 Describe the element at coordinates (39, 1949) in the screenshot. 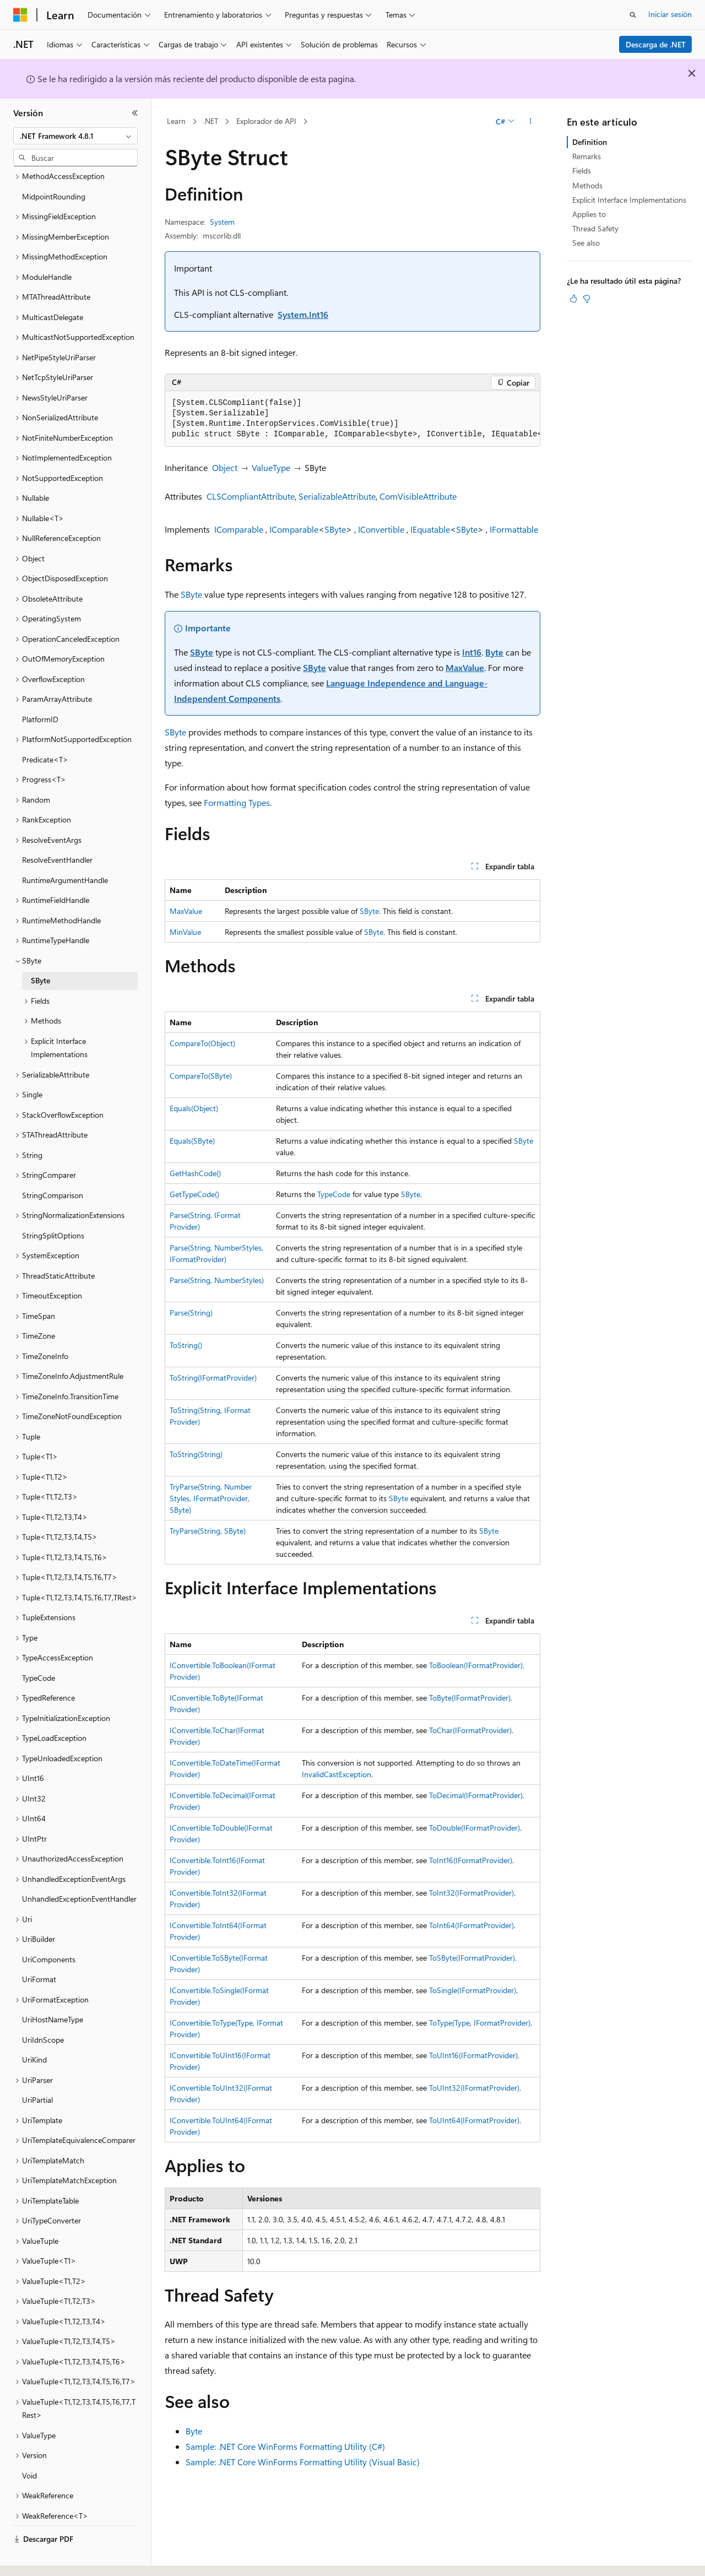

I see `UriFormat [treeitem]` at that location.